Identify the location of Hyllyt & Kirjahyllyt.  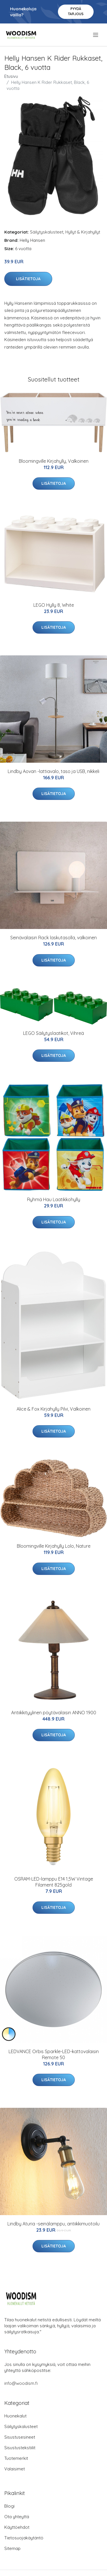
(82, 232).